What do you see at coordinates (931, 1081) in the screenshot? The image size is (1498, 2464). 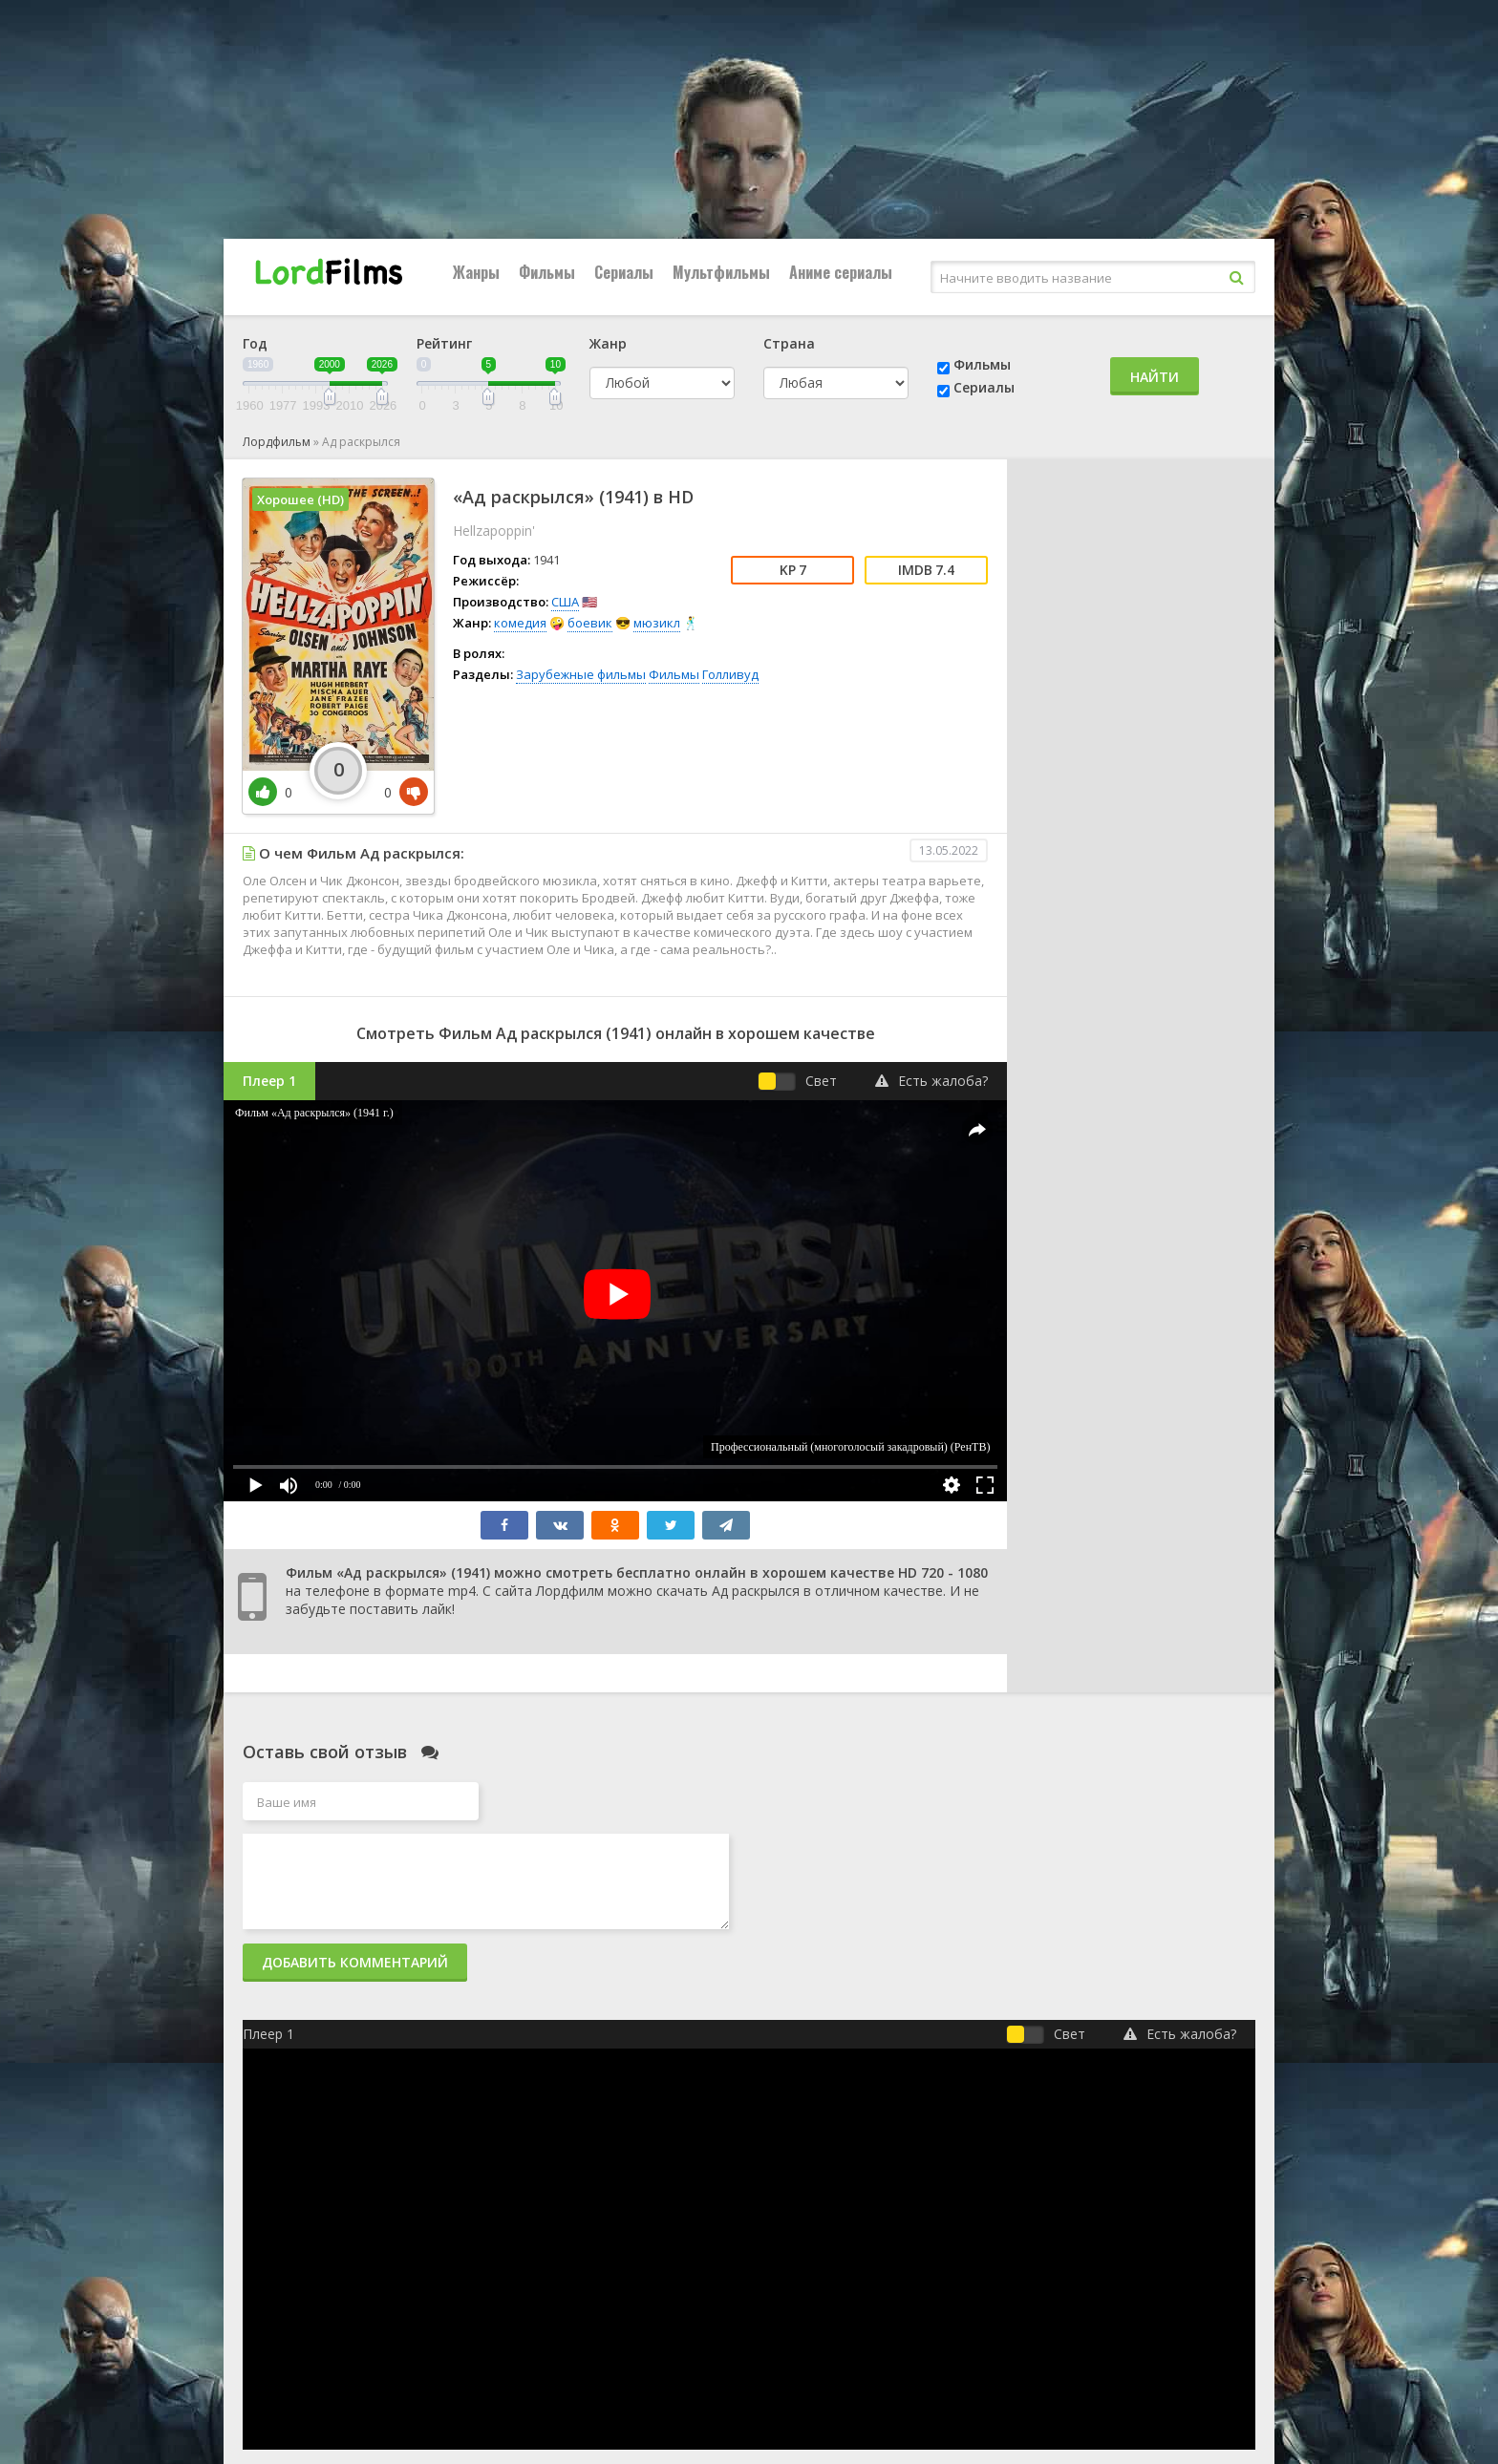 I see `Есть жалоба?` at bounding box center [931, 1081].